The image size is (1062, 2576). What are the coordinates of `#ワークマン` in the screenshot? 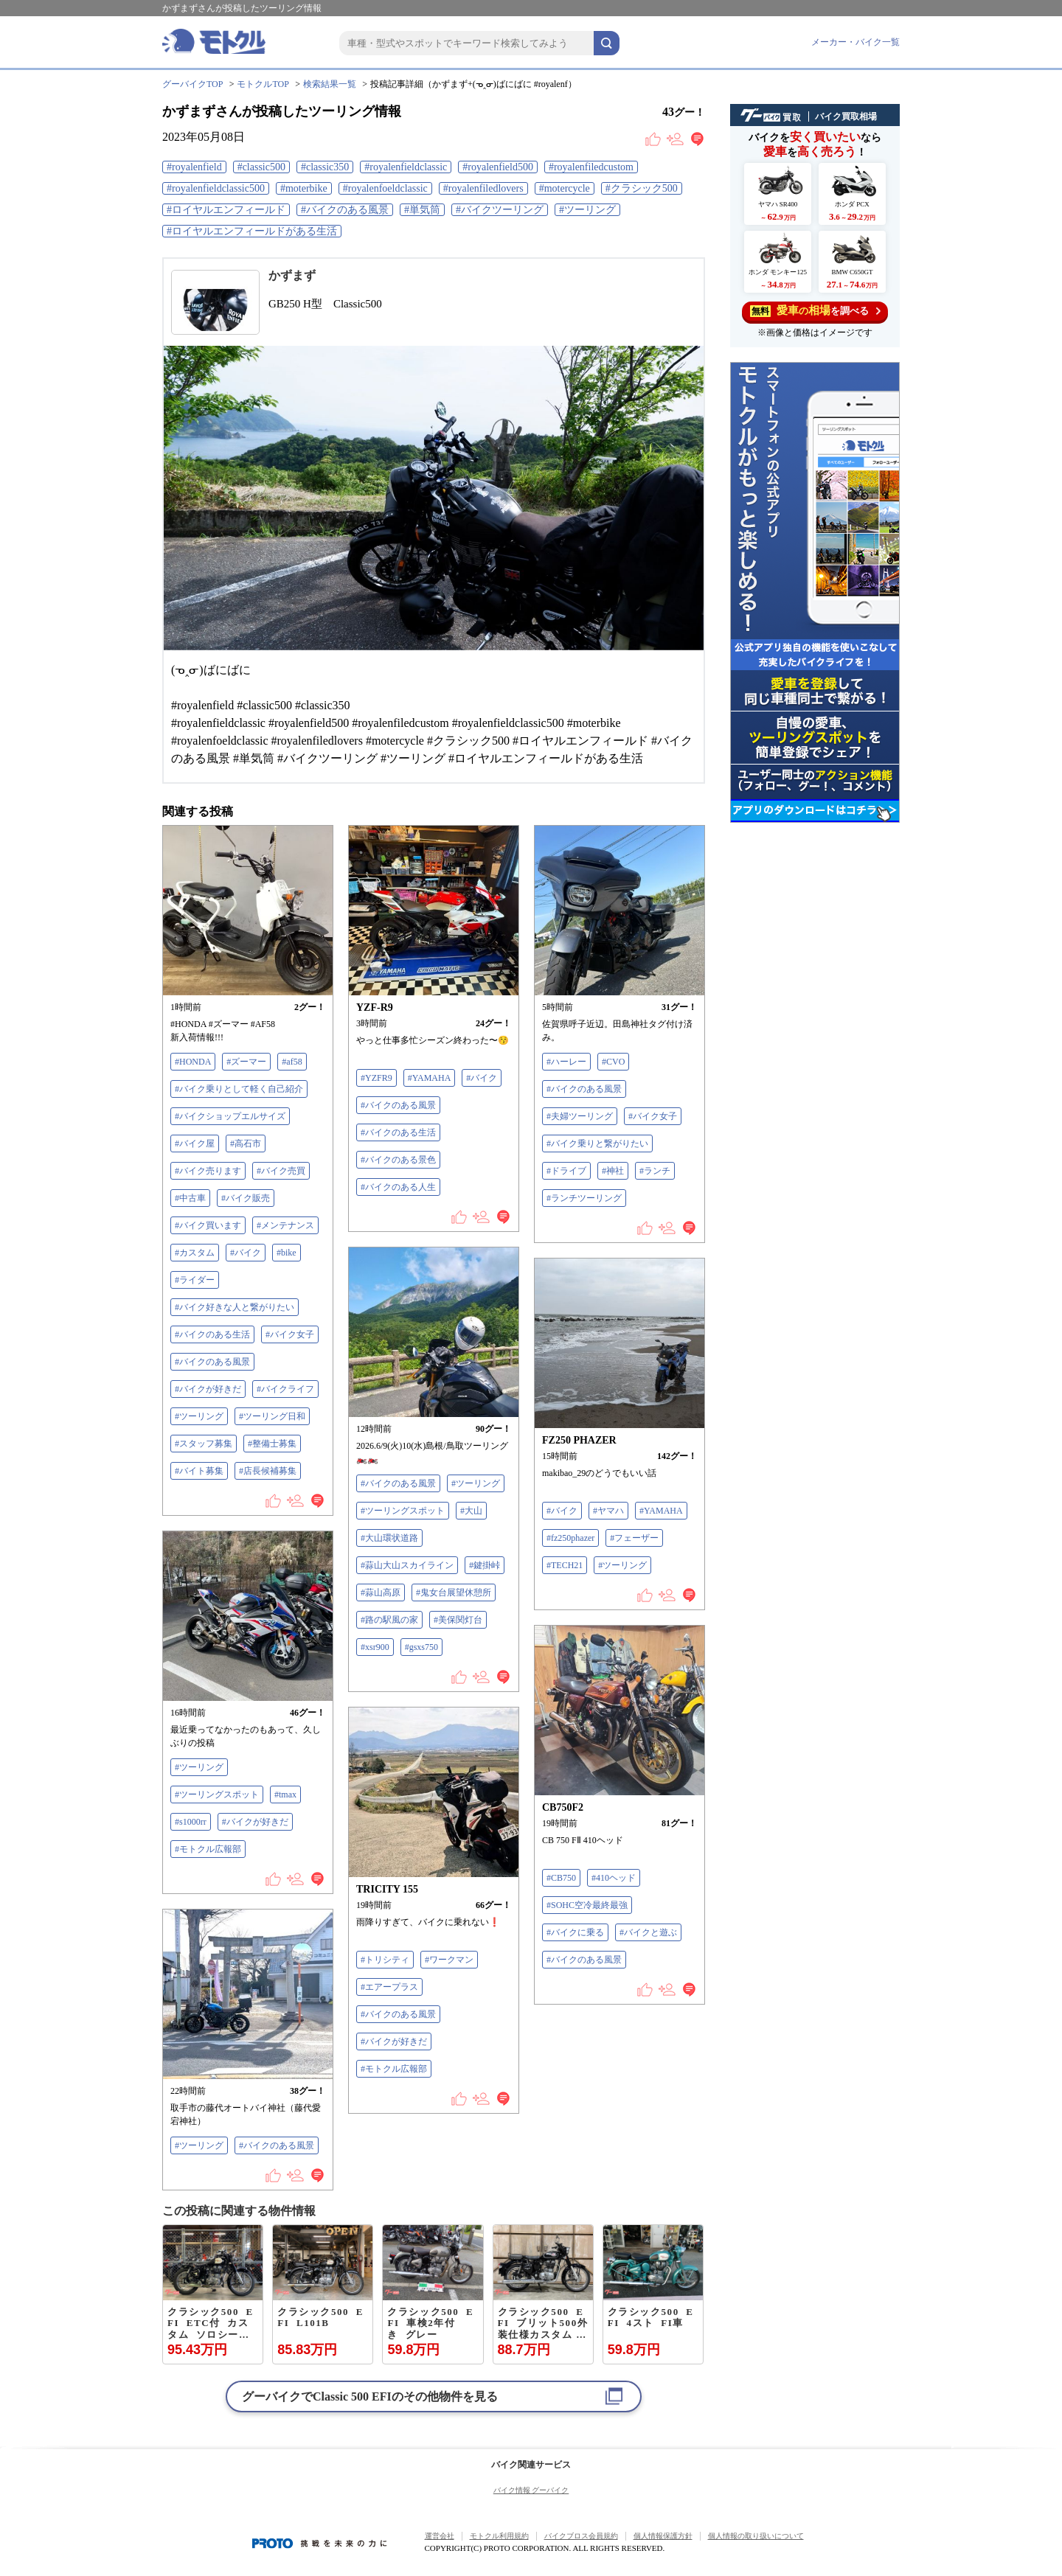 It's located at (449, 1959).